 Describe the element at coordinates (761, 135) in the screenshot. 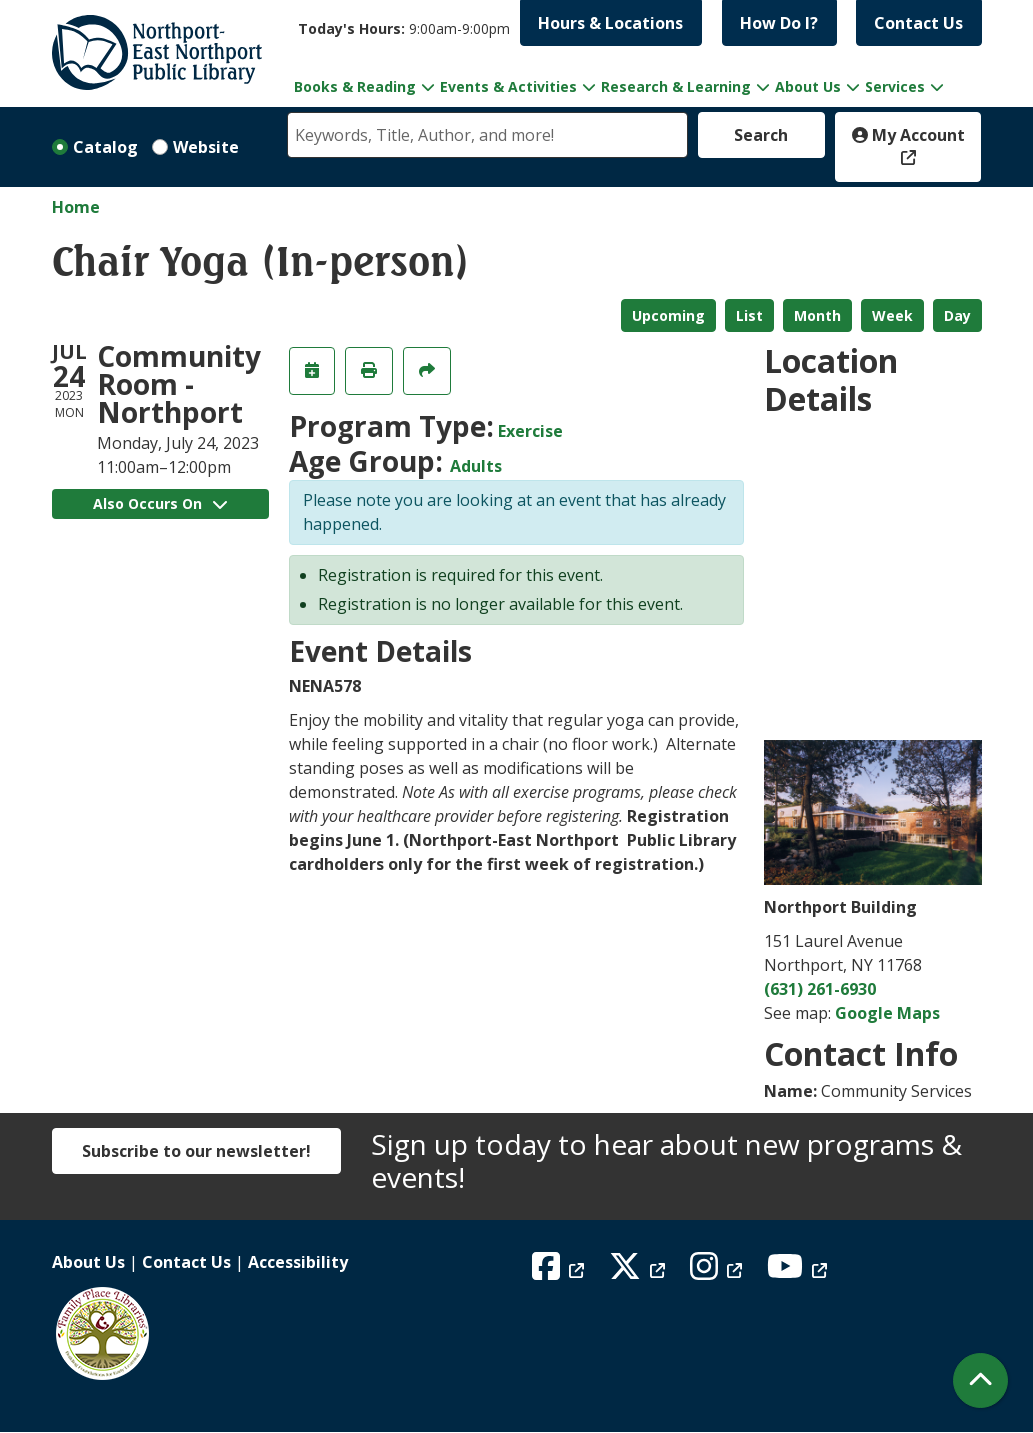

I see `Search` at that location.